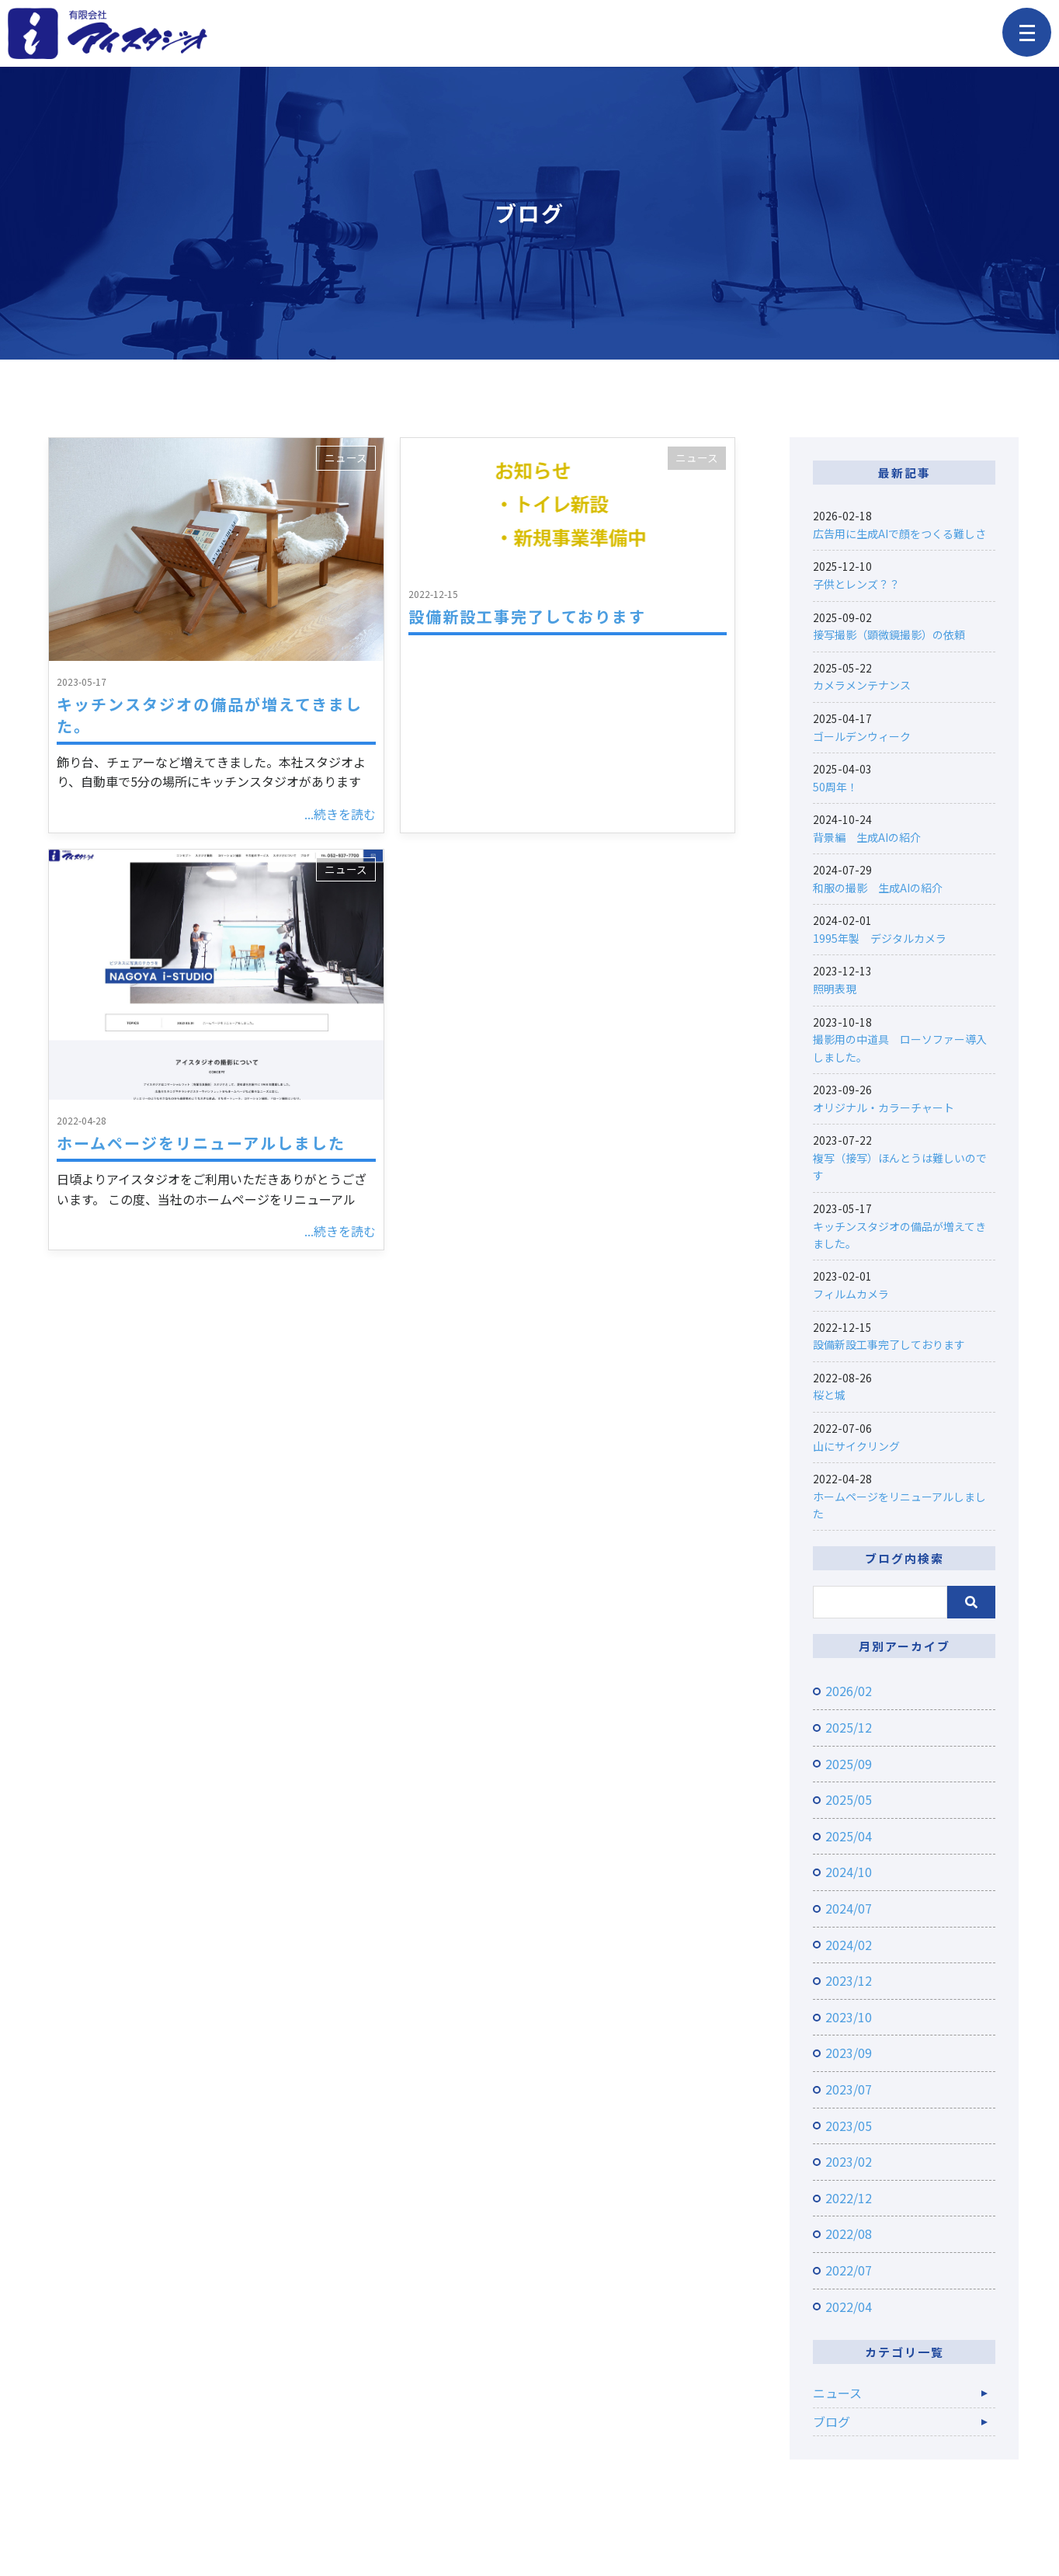 The width and height of the screenshot is (1059, 2576). Describe the element at coordinates (829, 1395) in the screenshot. I see `桜と城` at that location.